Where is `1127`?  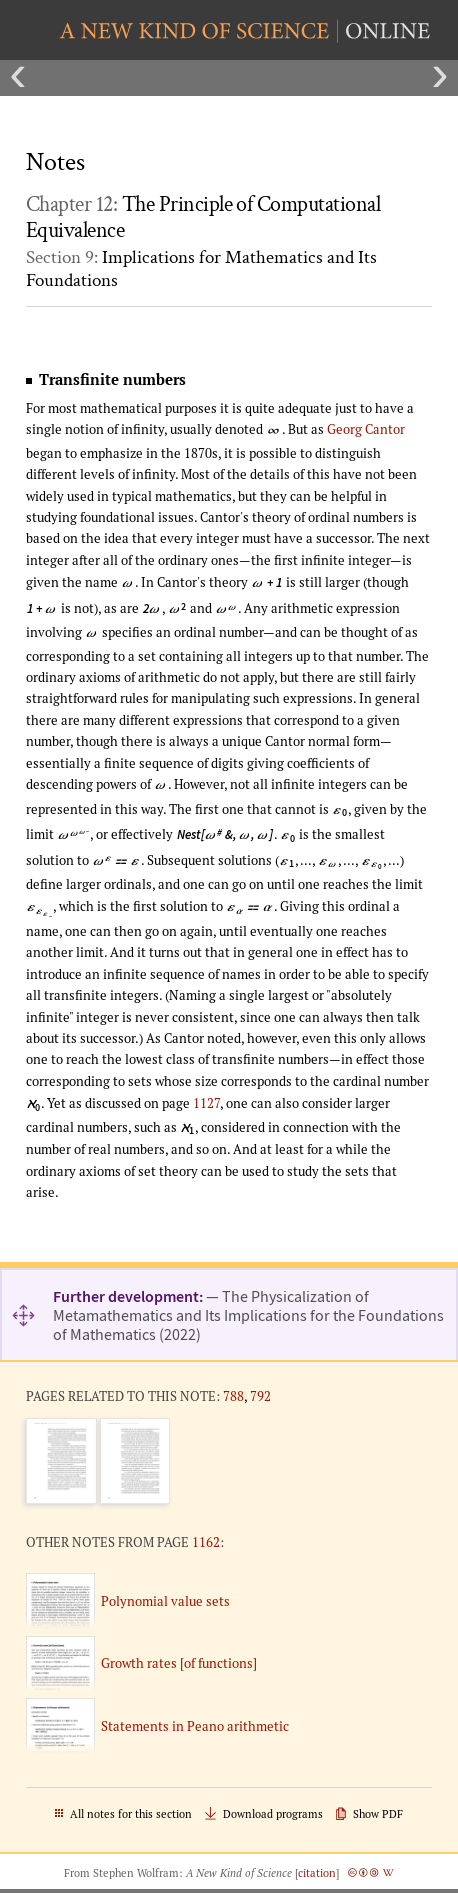 1127 is located at coordinates (206, 1103).